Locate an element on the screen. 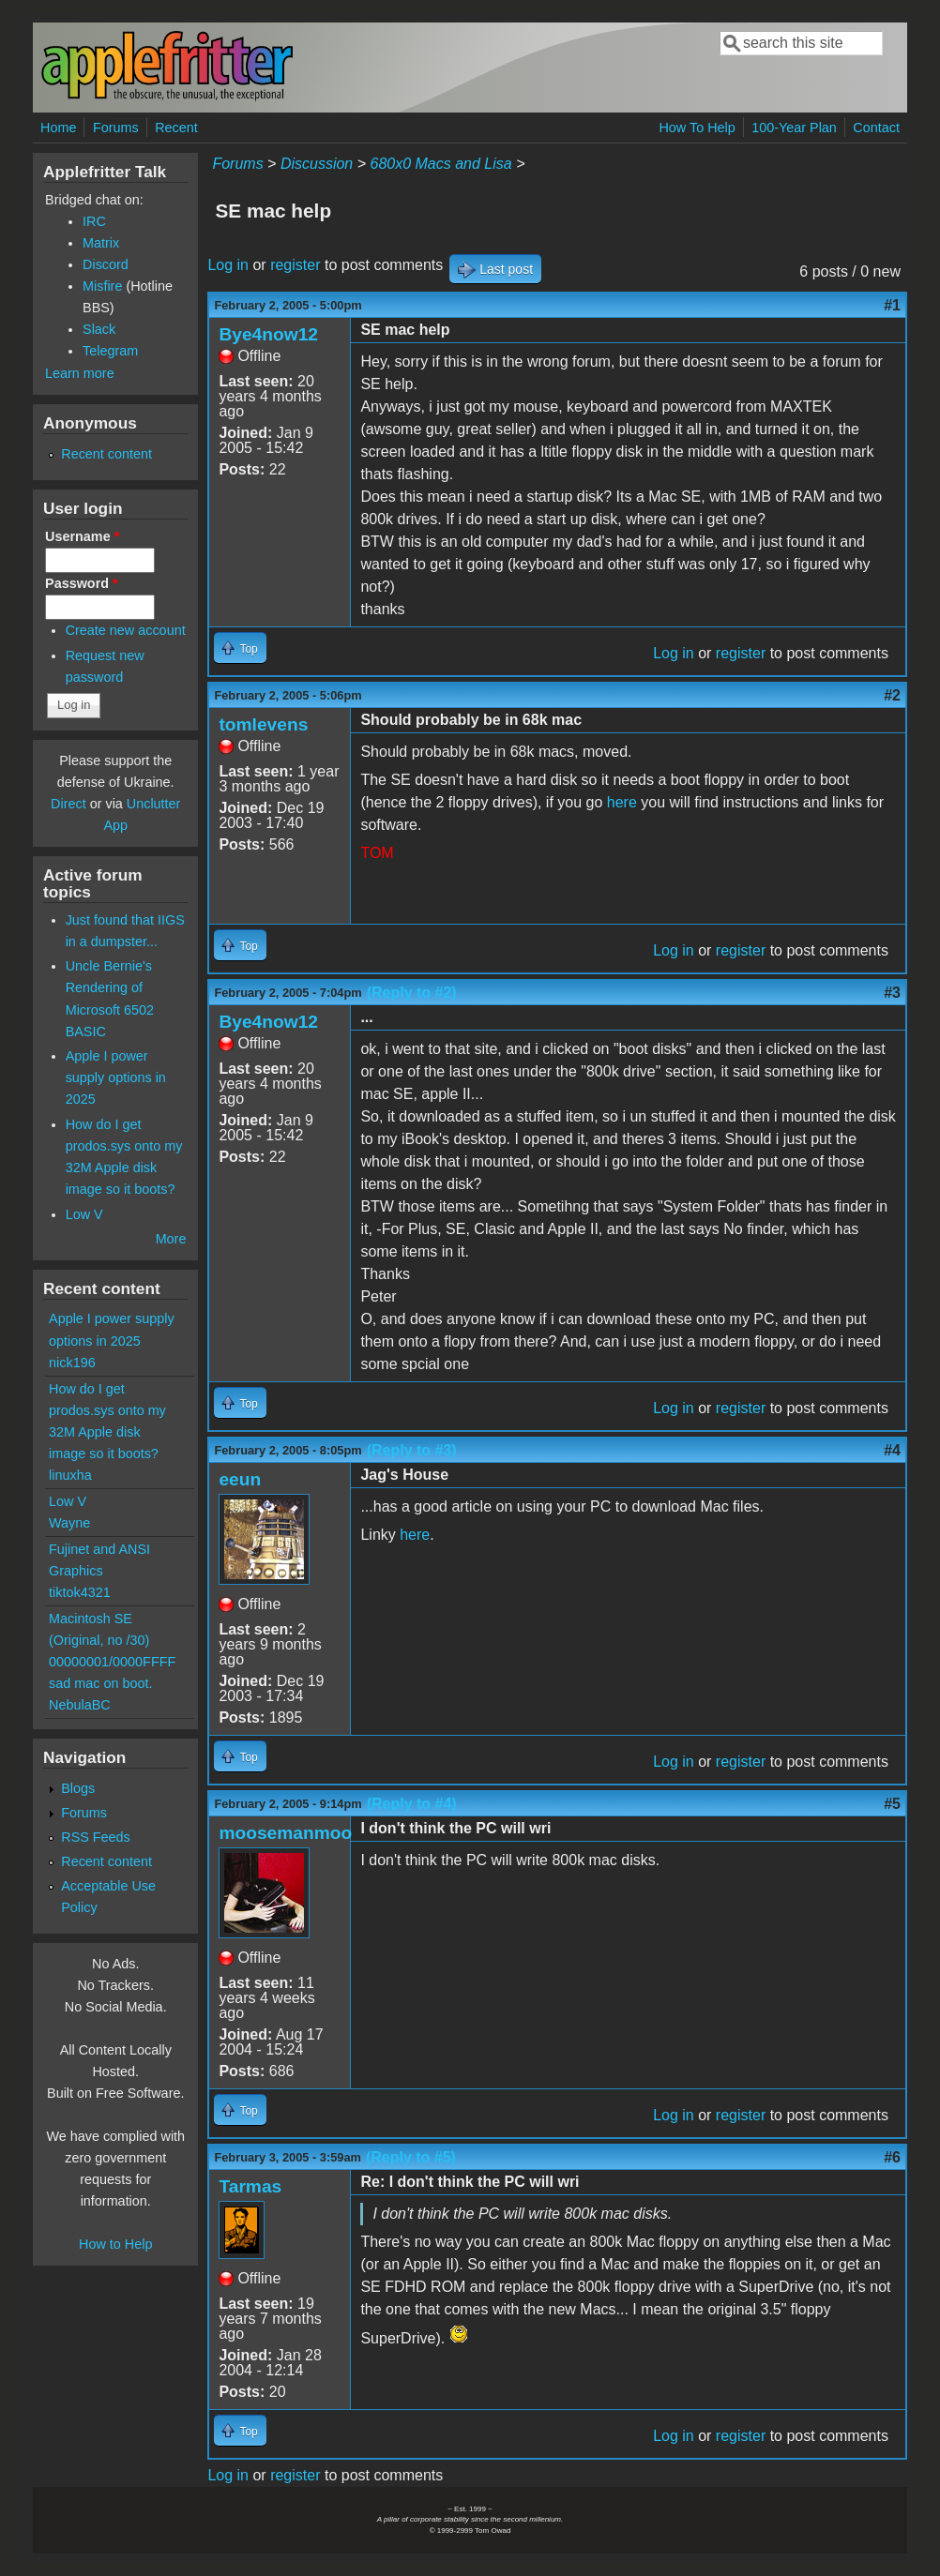 The image size is (940, 2576). register is located at coordinates (295, 265).